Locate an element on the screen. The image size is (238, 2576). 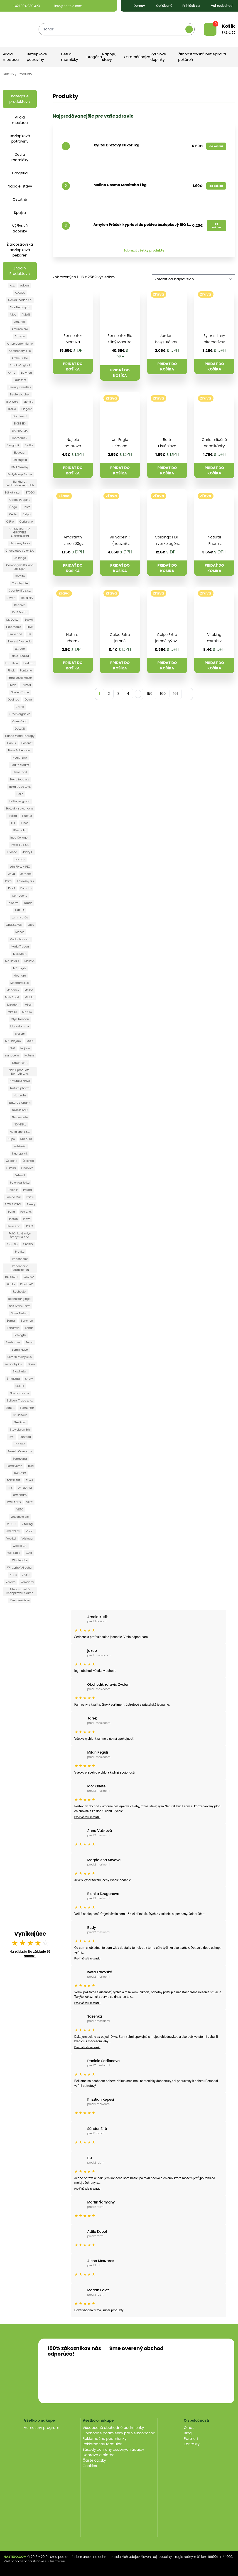
Kontakty is located at coordinates (192, 2444).